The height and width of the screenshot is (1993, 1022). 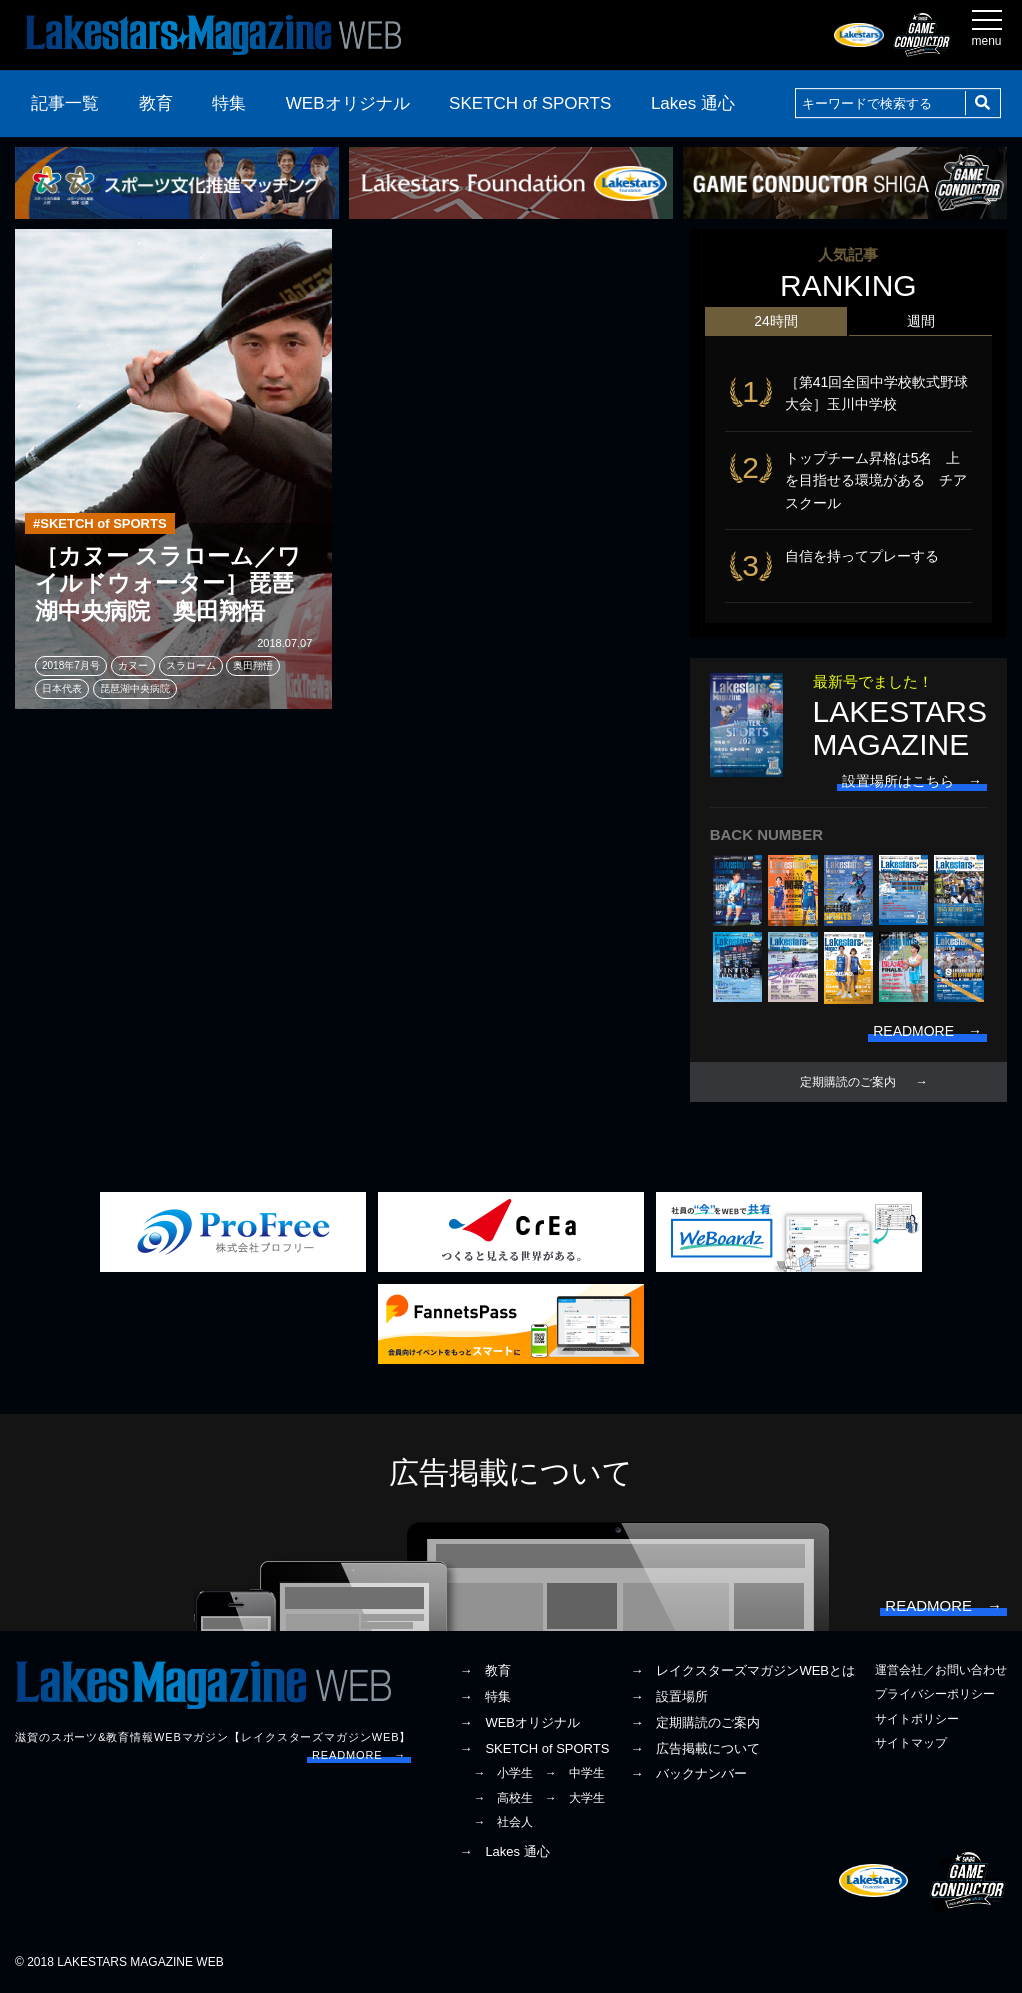 I want to click on 特集, so click(x=229, y=103).